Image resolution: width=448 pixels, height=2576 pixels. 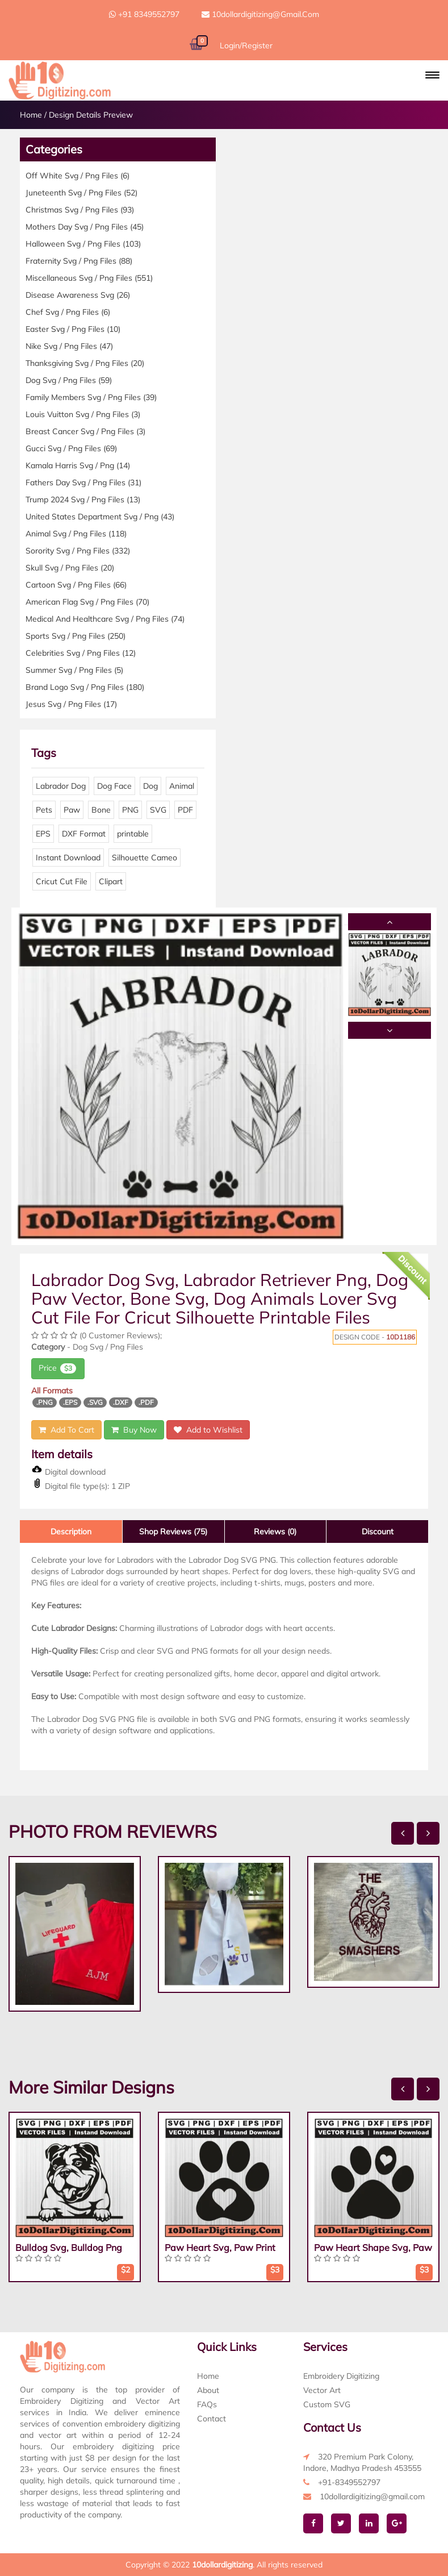 What do you see at coordinates (76, 533) in the screenshot?
I see `Animal Svg / Png Files` at bounding box center [76, 533].